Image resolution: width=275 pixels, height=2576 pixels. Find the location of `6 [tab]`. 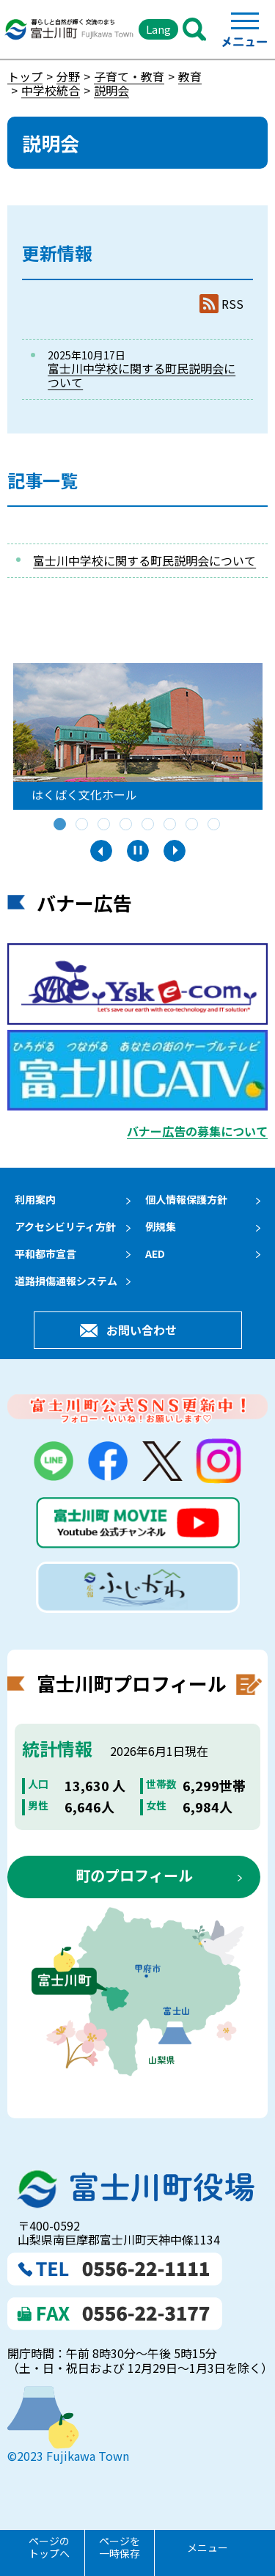

6 [tab] is located at coordinates (171, 825).